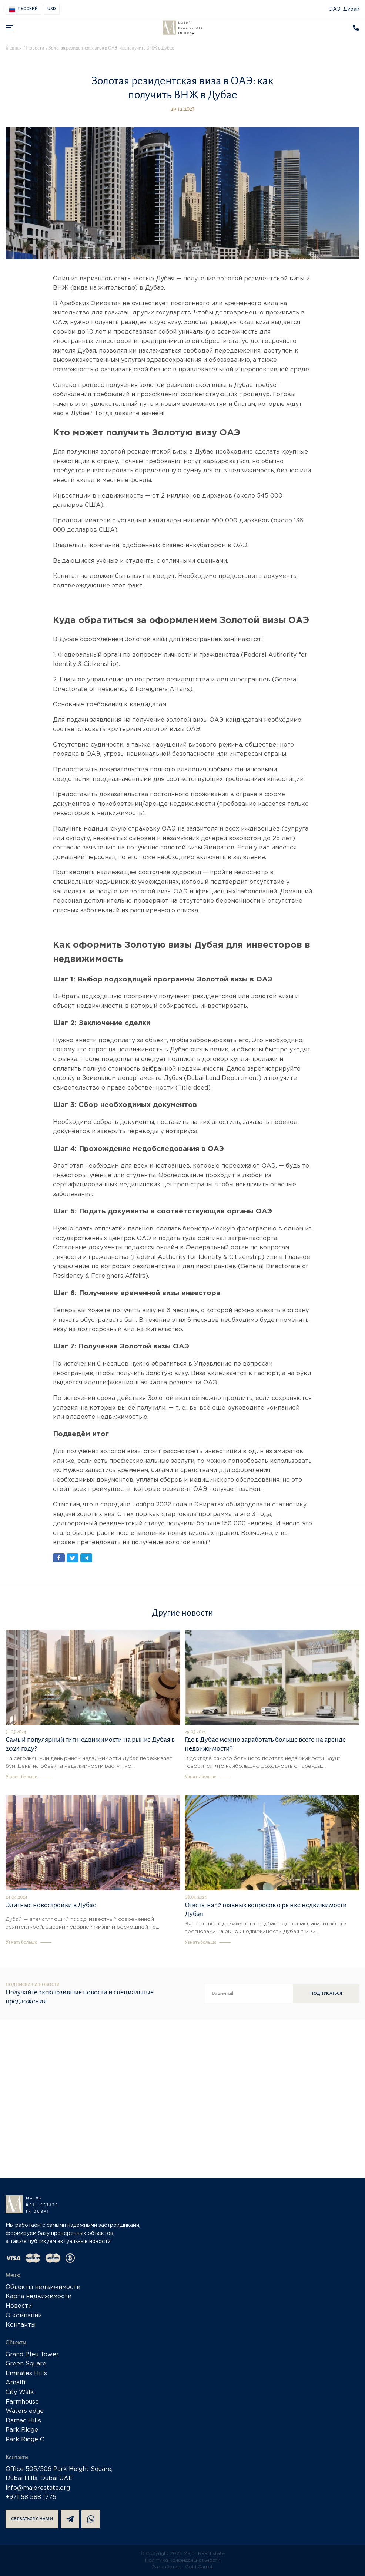 The image size is (365, 2576). What do you see at coordinates (43, 2287) in the screenshot?
I see `Объекты недвижимости` at bounding box center [43, 2287].